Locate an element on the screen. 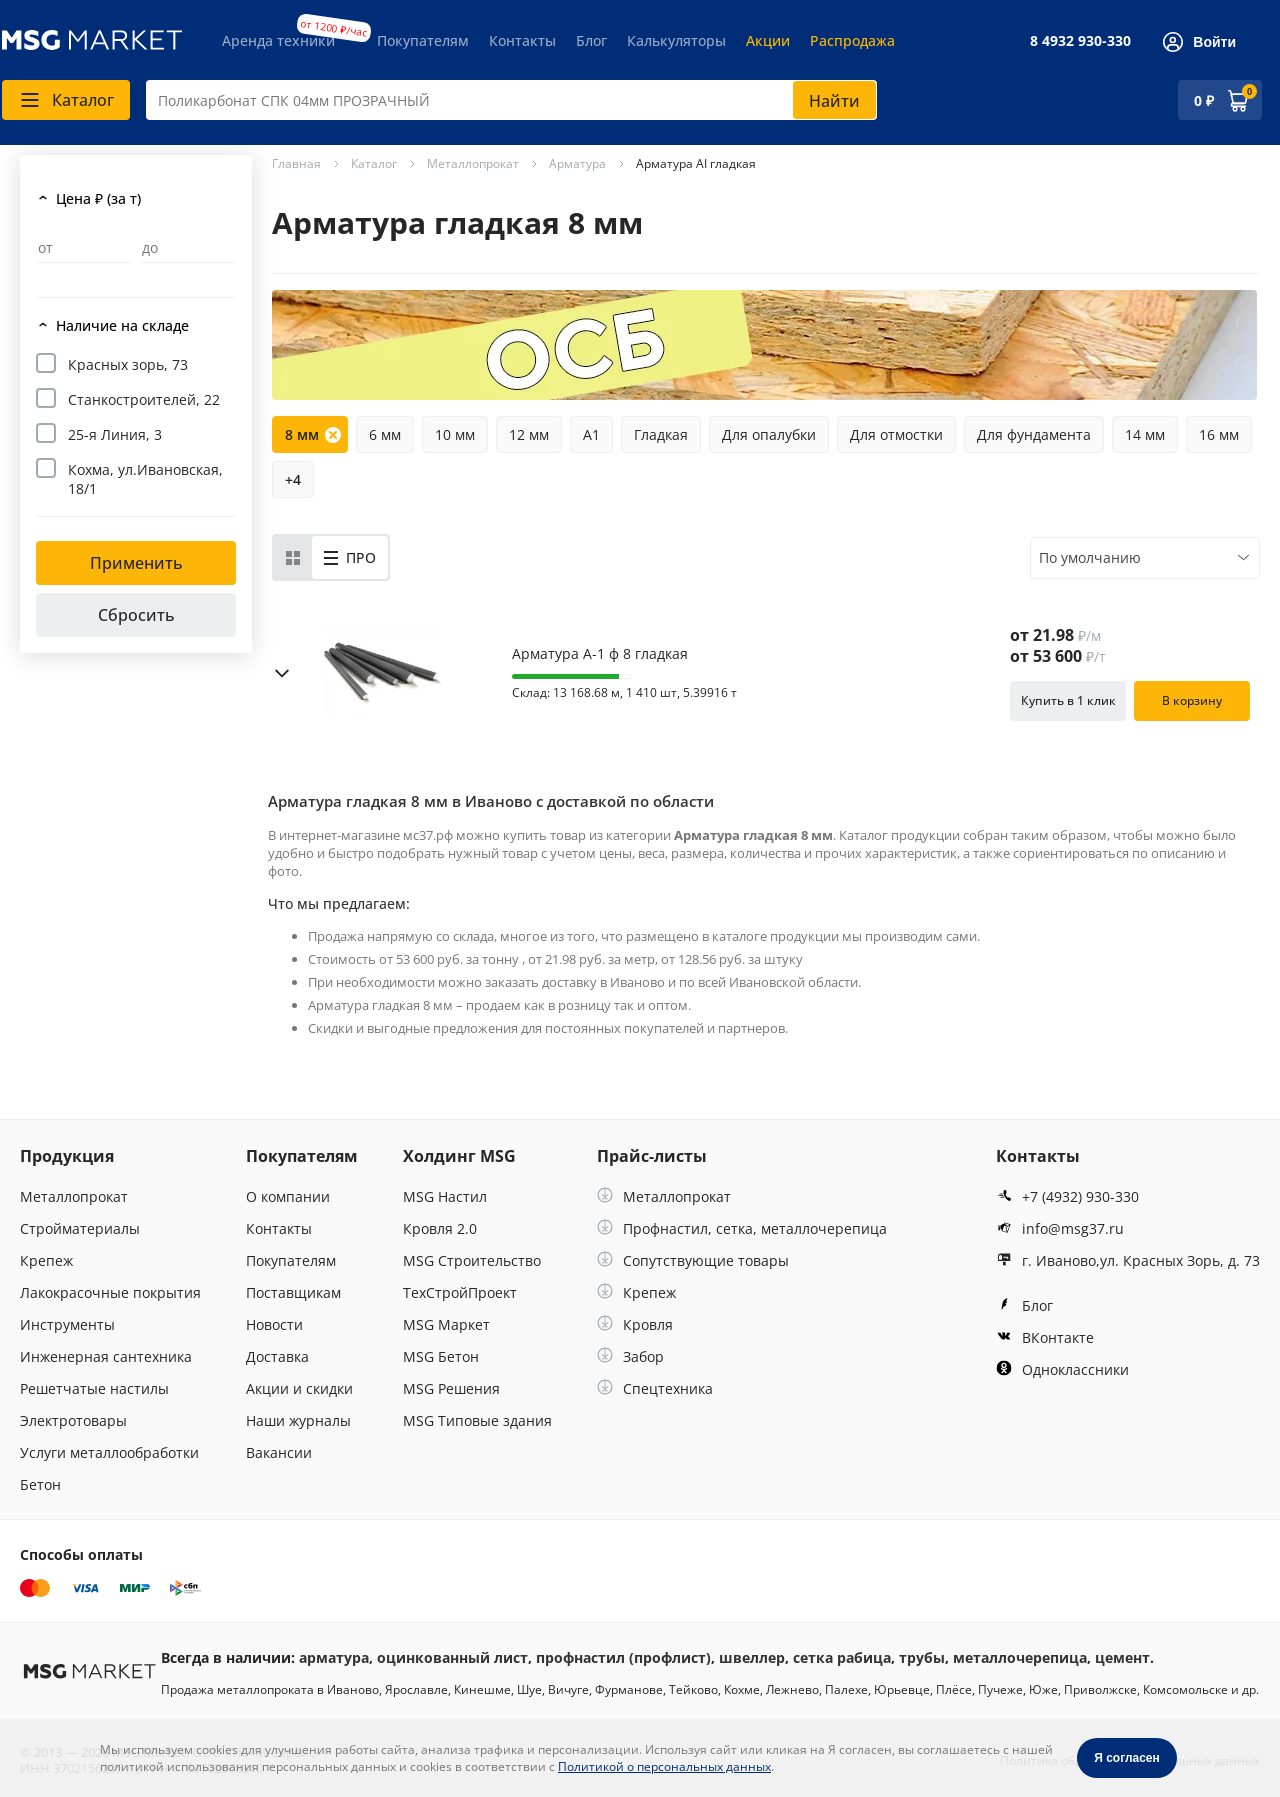 The width and height of the screenshot is (1280, 1797). Одноклассники is located at coordinates (1062, 1369).